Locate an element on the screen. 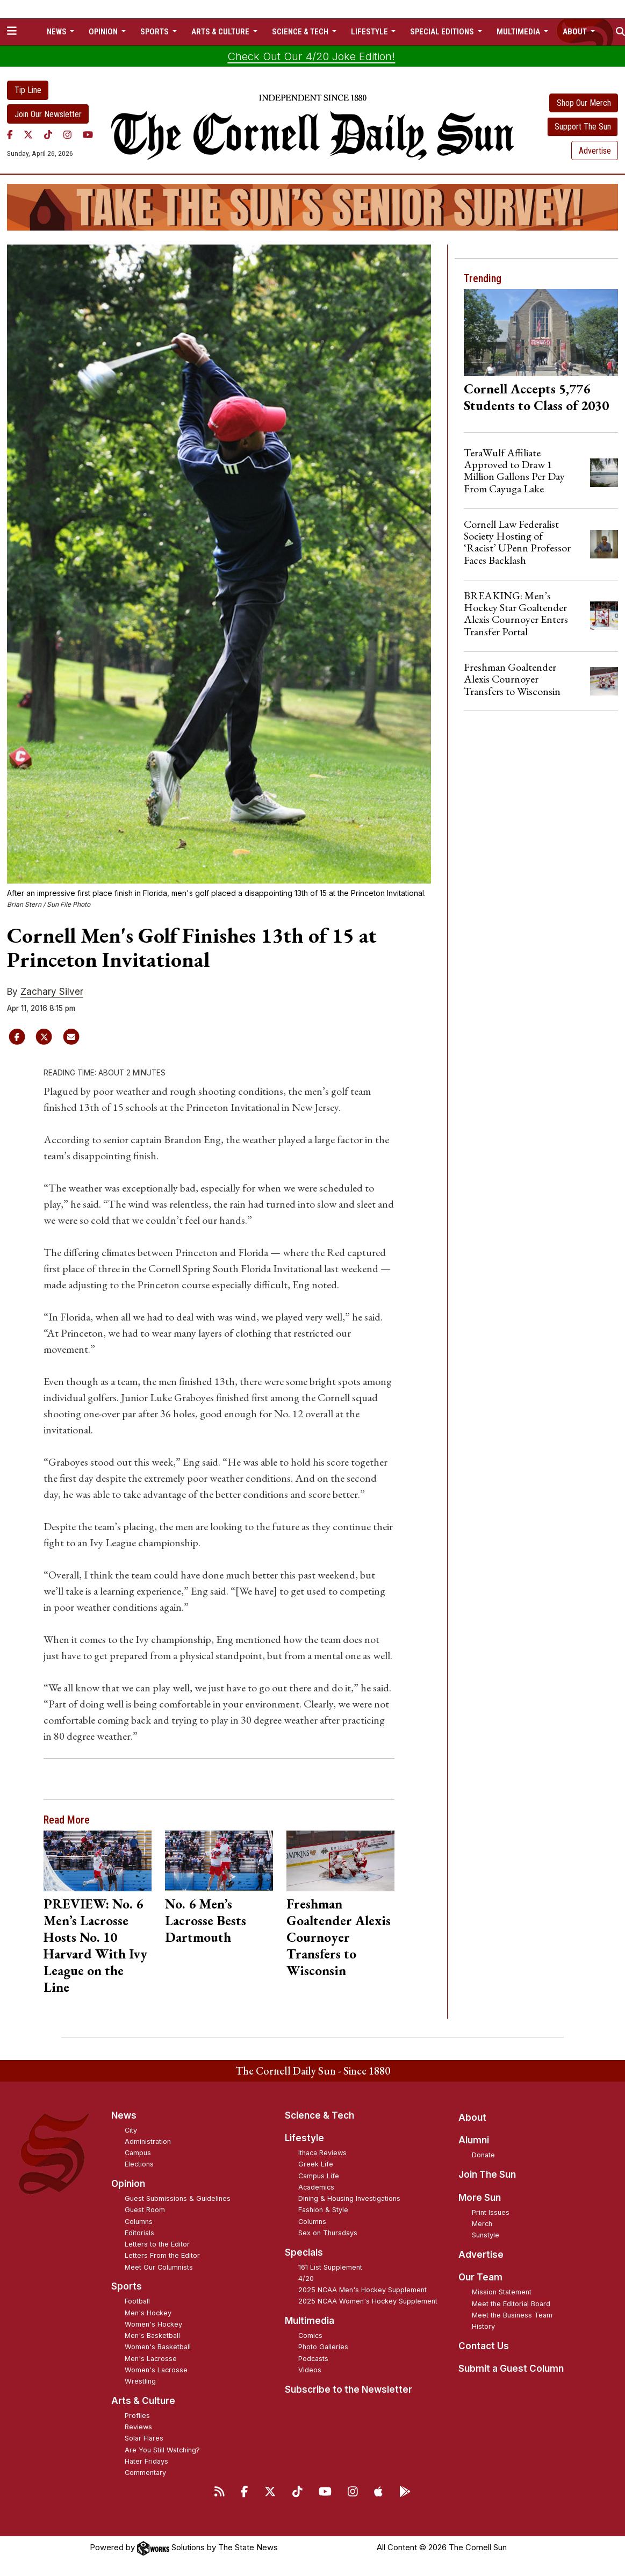 The height and width of the screenshot is (2576, 625). Special Editions [button] is located at coordinates (443, 32).